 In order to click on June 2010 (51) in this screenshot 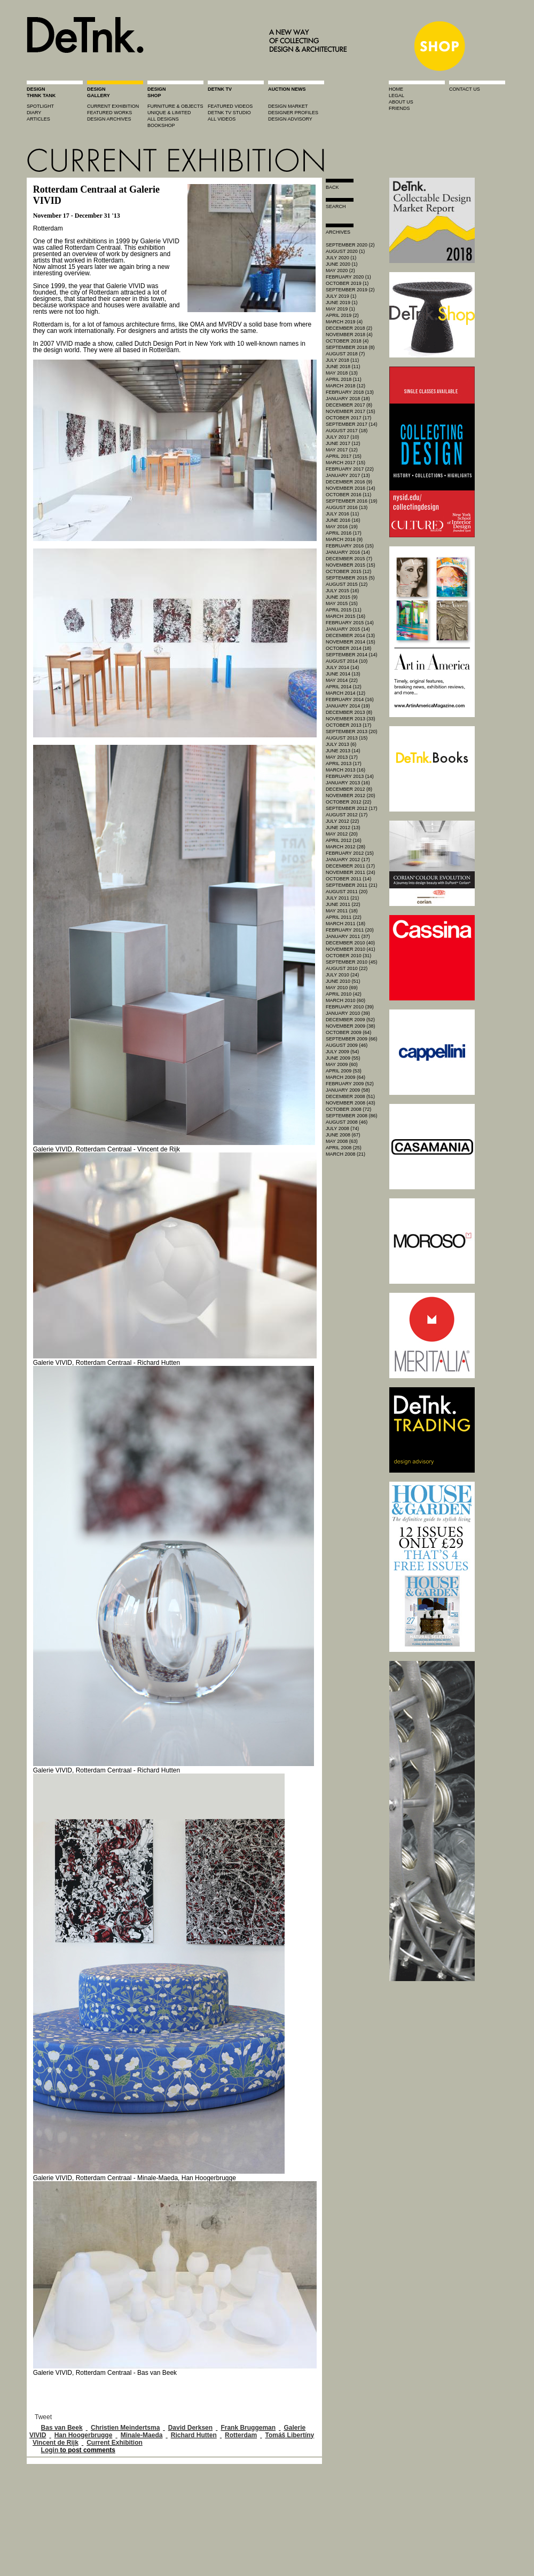, I will do `click(343, 981)`.